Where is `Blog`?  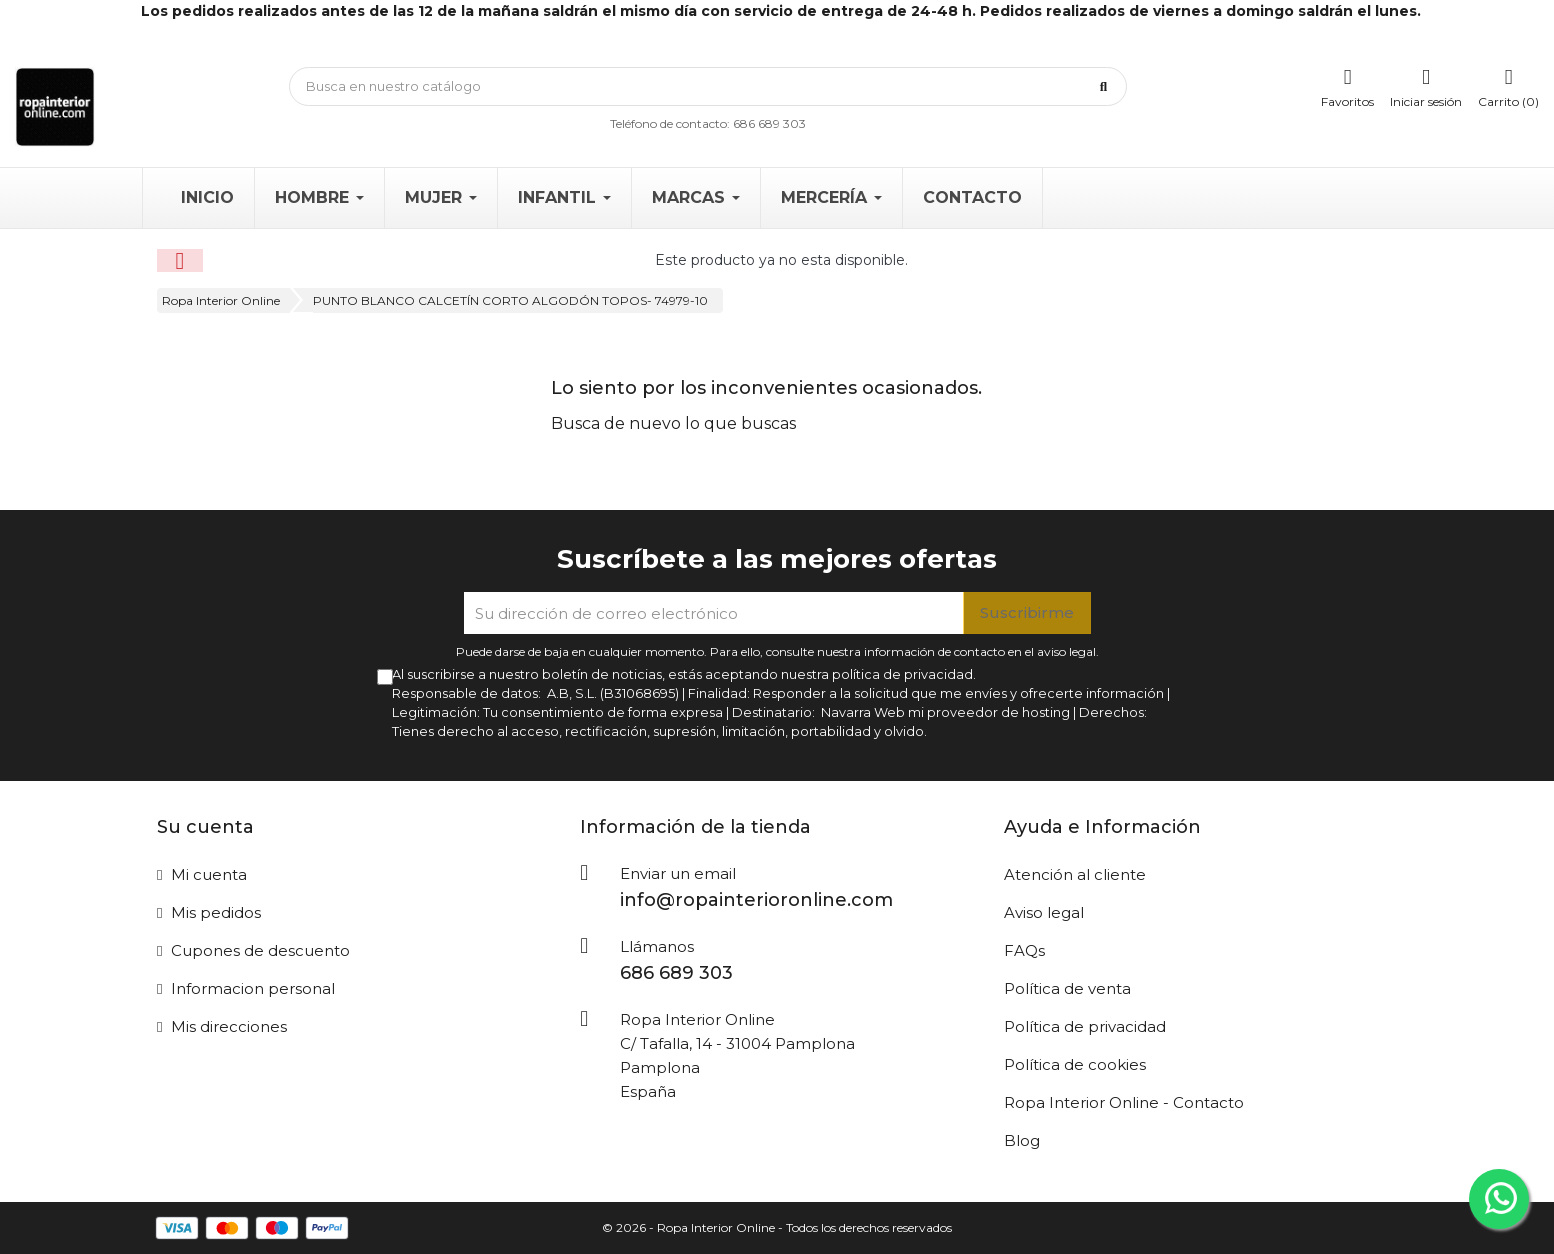
Blog is located at coordinates (1022, 1140).